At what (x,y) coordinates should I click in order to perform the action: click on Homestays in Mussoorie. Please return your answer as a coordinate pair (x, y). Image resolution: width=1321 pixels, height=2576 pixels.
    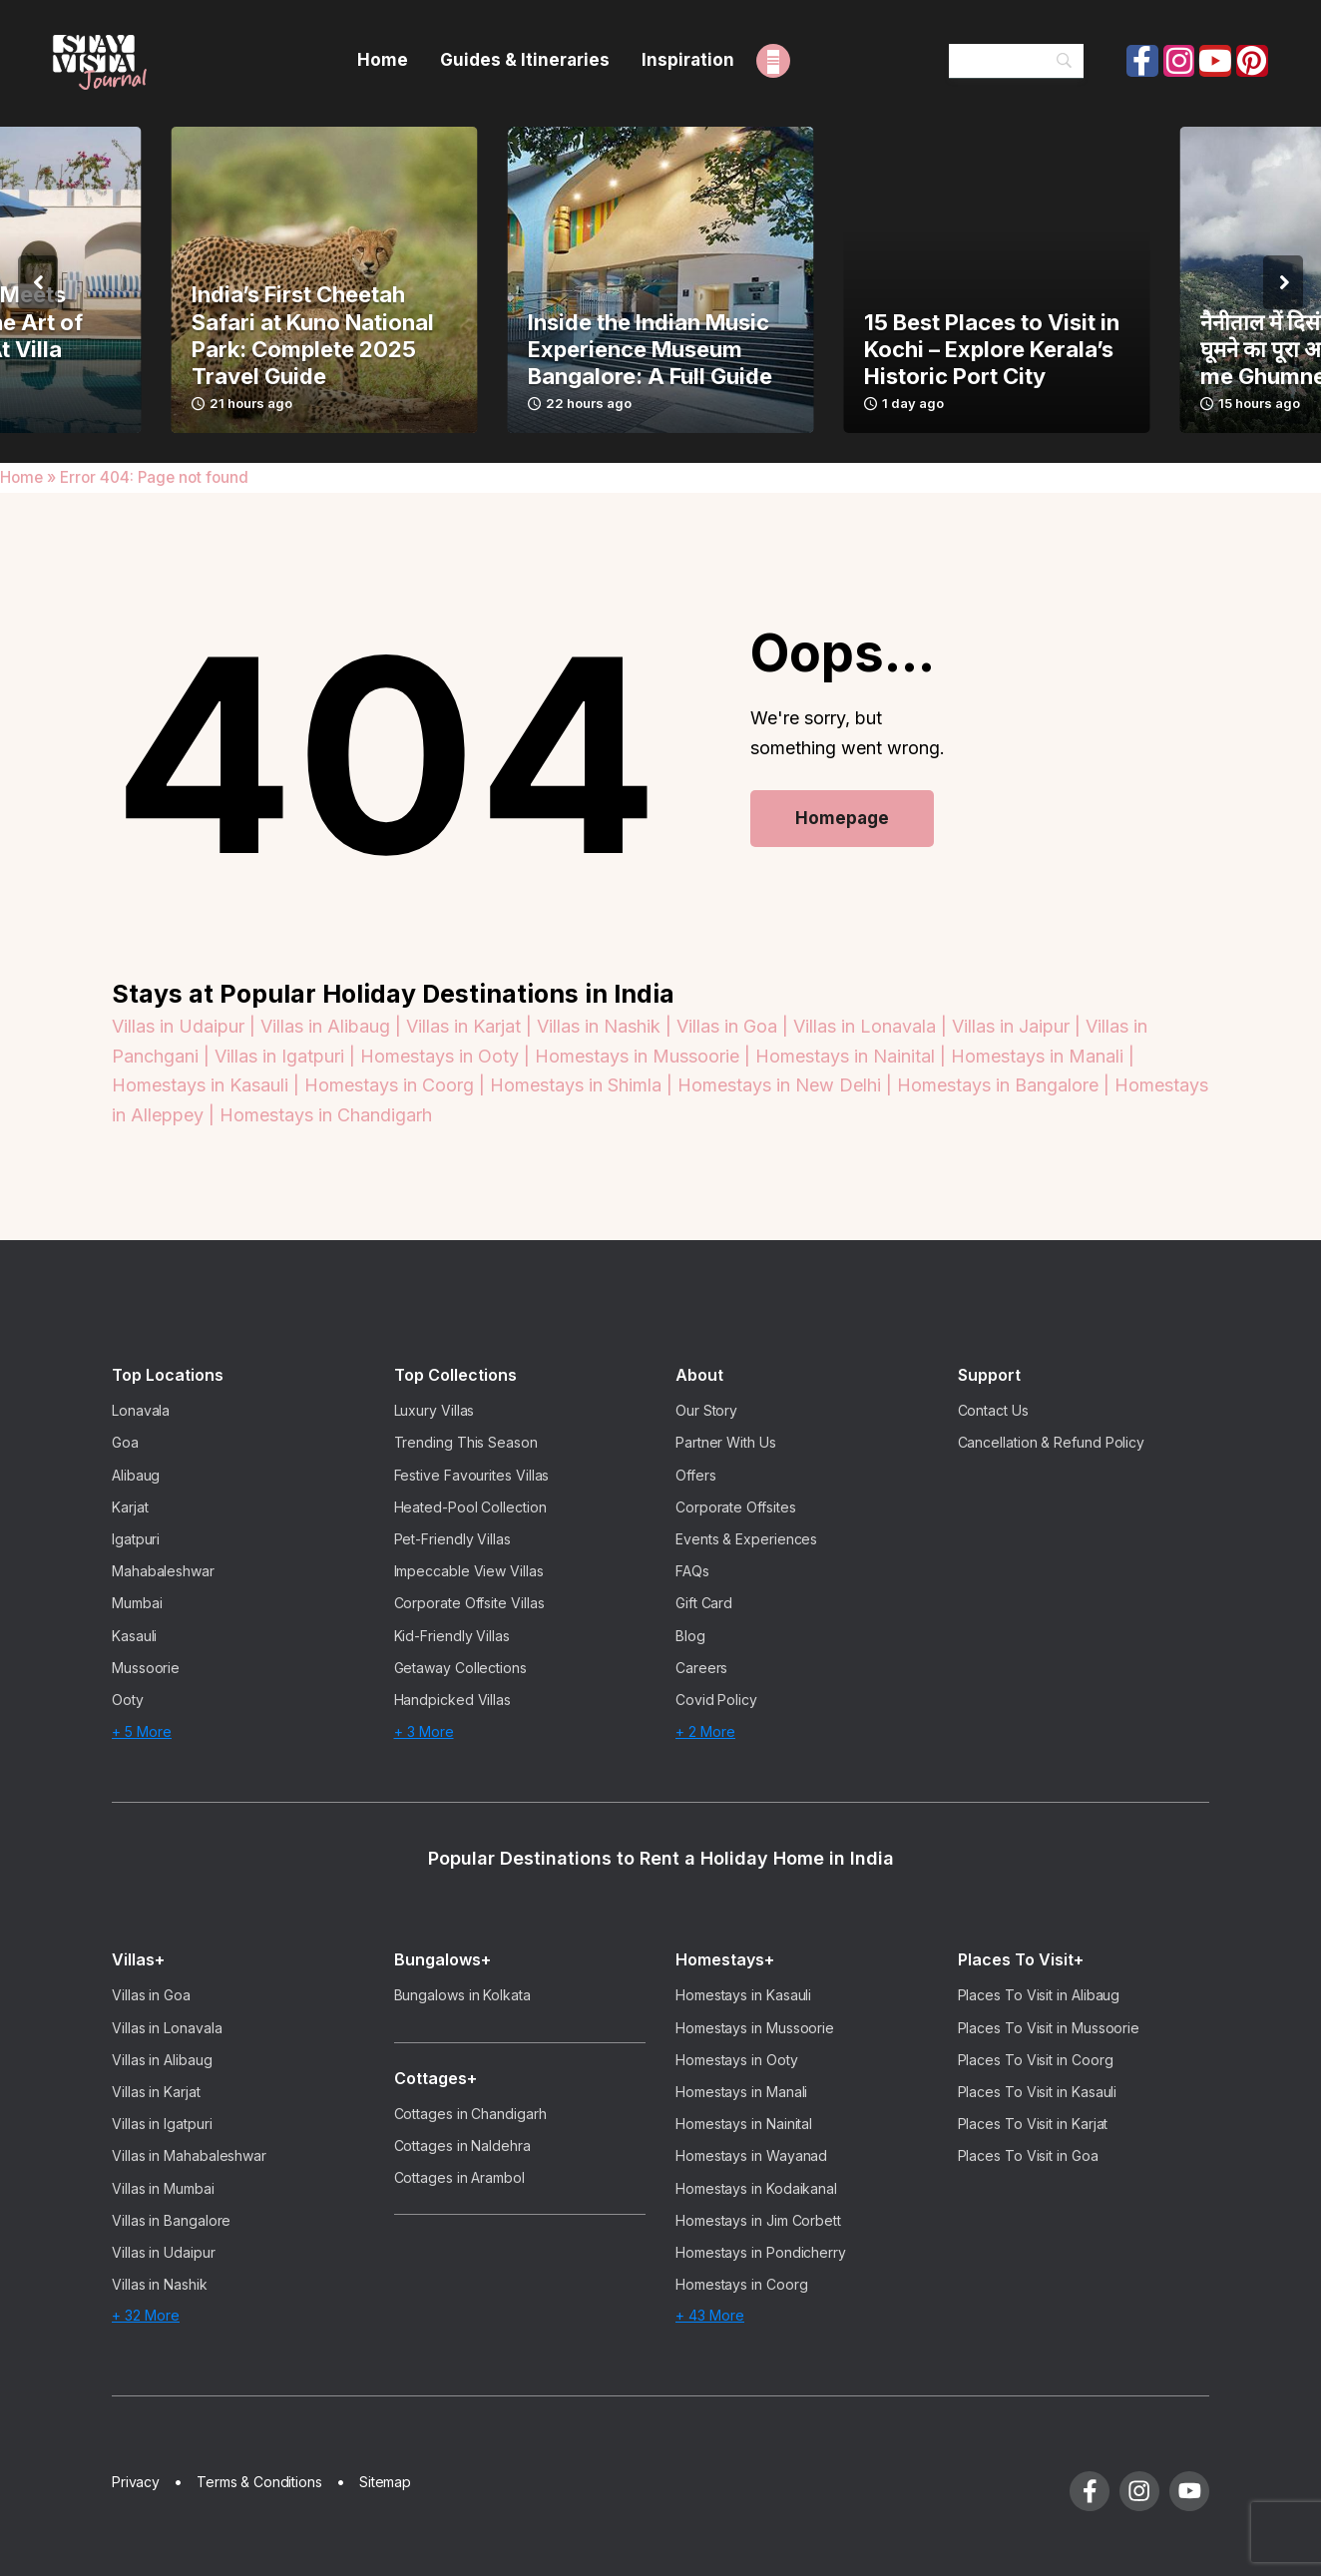
    Looking at the image, I should click on (754, 2027).